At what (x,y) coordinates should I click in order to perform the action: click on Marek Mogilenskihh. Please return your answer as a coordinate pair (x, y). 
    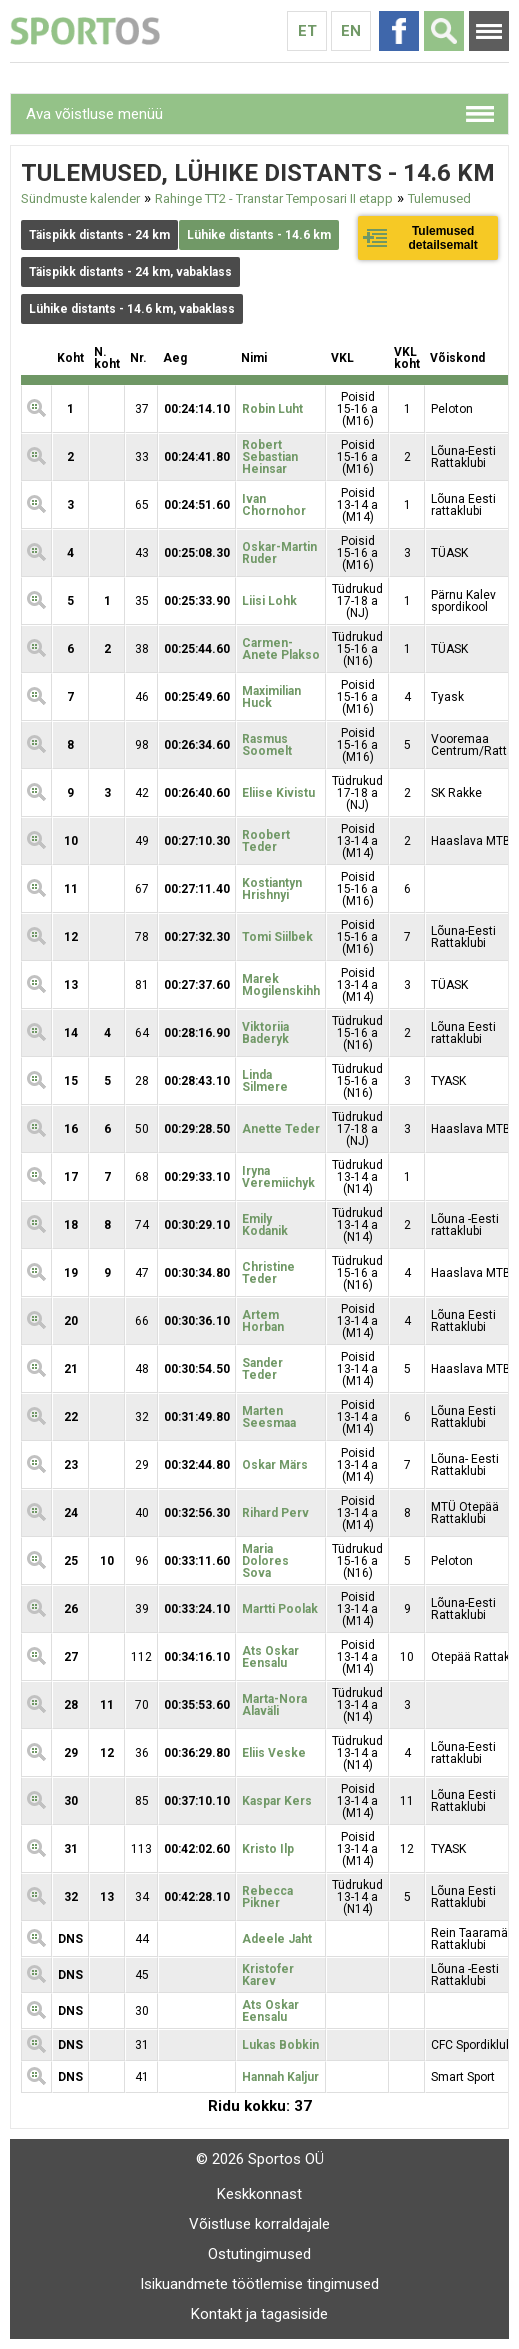
    Looking at the image, I should click on (281, 985).